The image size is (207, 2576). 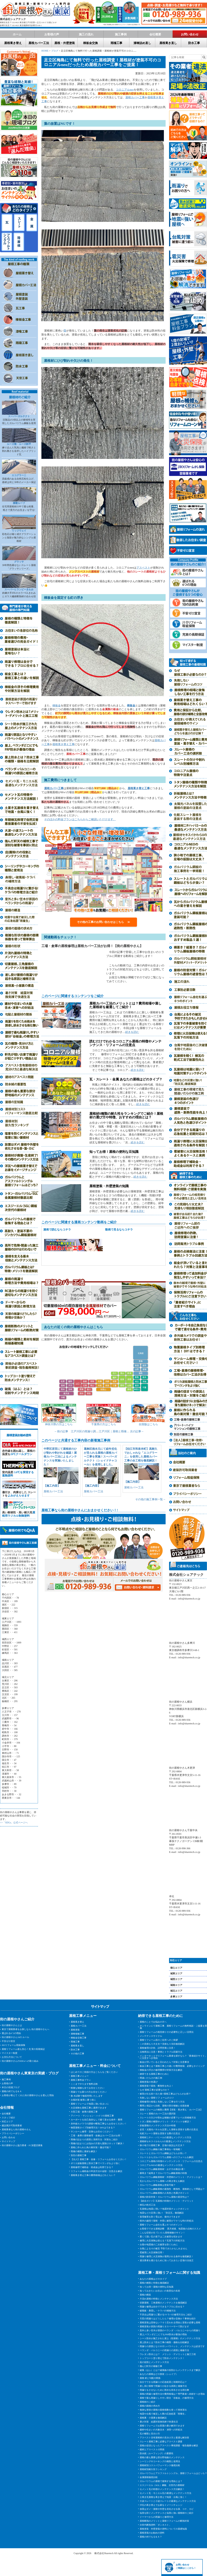 What do you see at coordinates (99, 2123) in the screenshot?
I see `赤外線カメラでの調査や断熱工事ならお任せください！` at bounding box center [99, 2123].